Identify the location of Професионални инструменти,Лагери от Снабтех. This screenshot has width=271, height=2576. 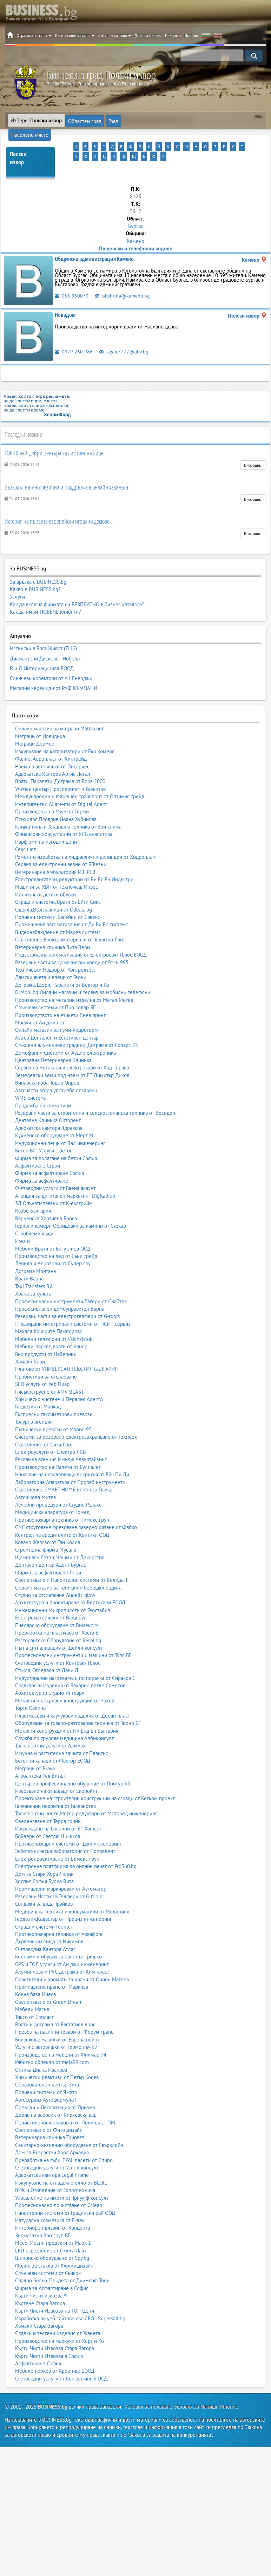
(71, 1282).